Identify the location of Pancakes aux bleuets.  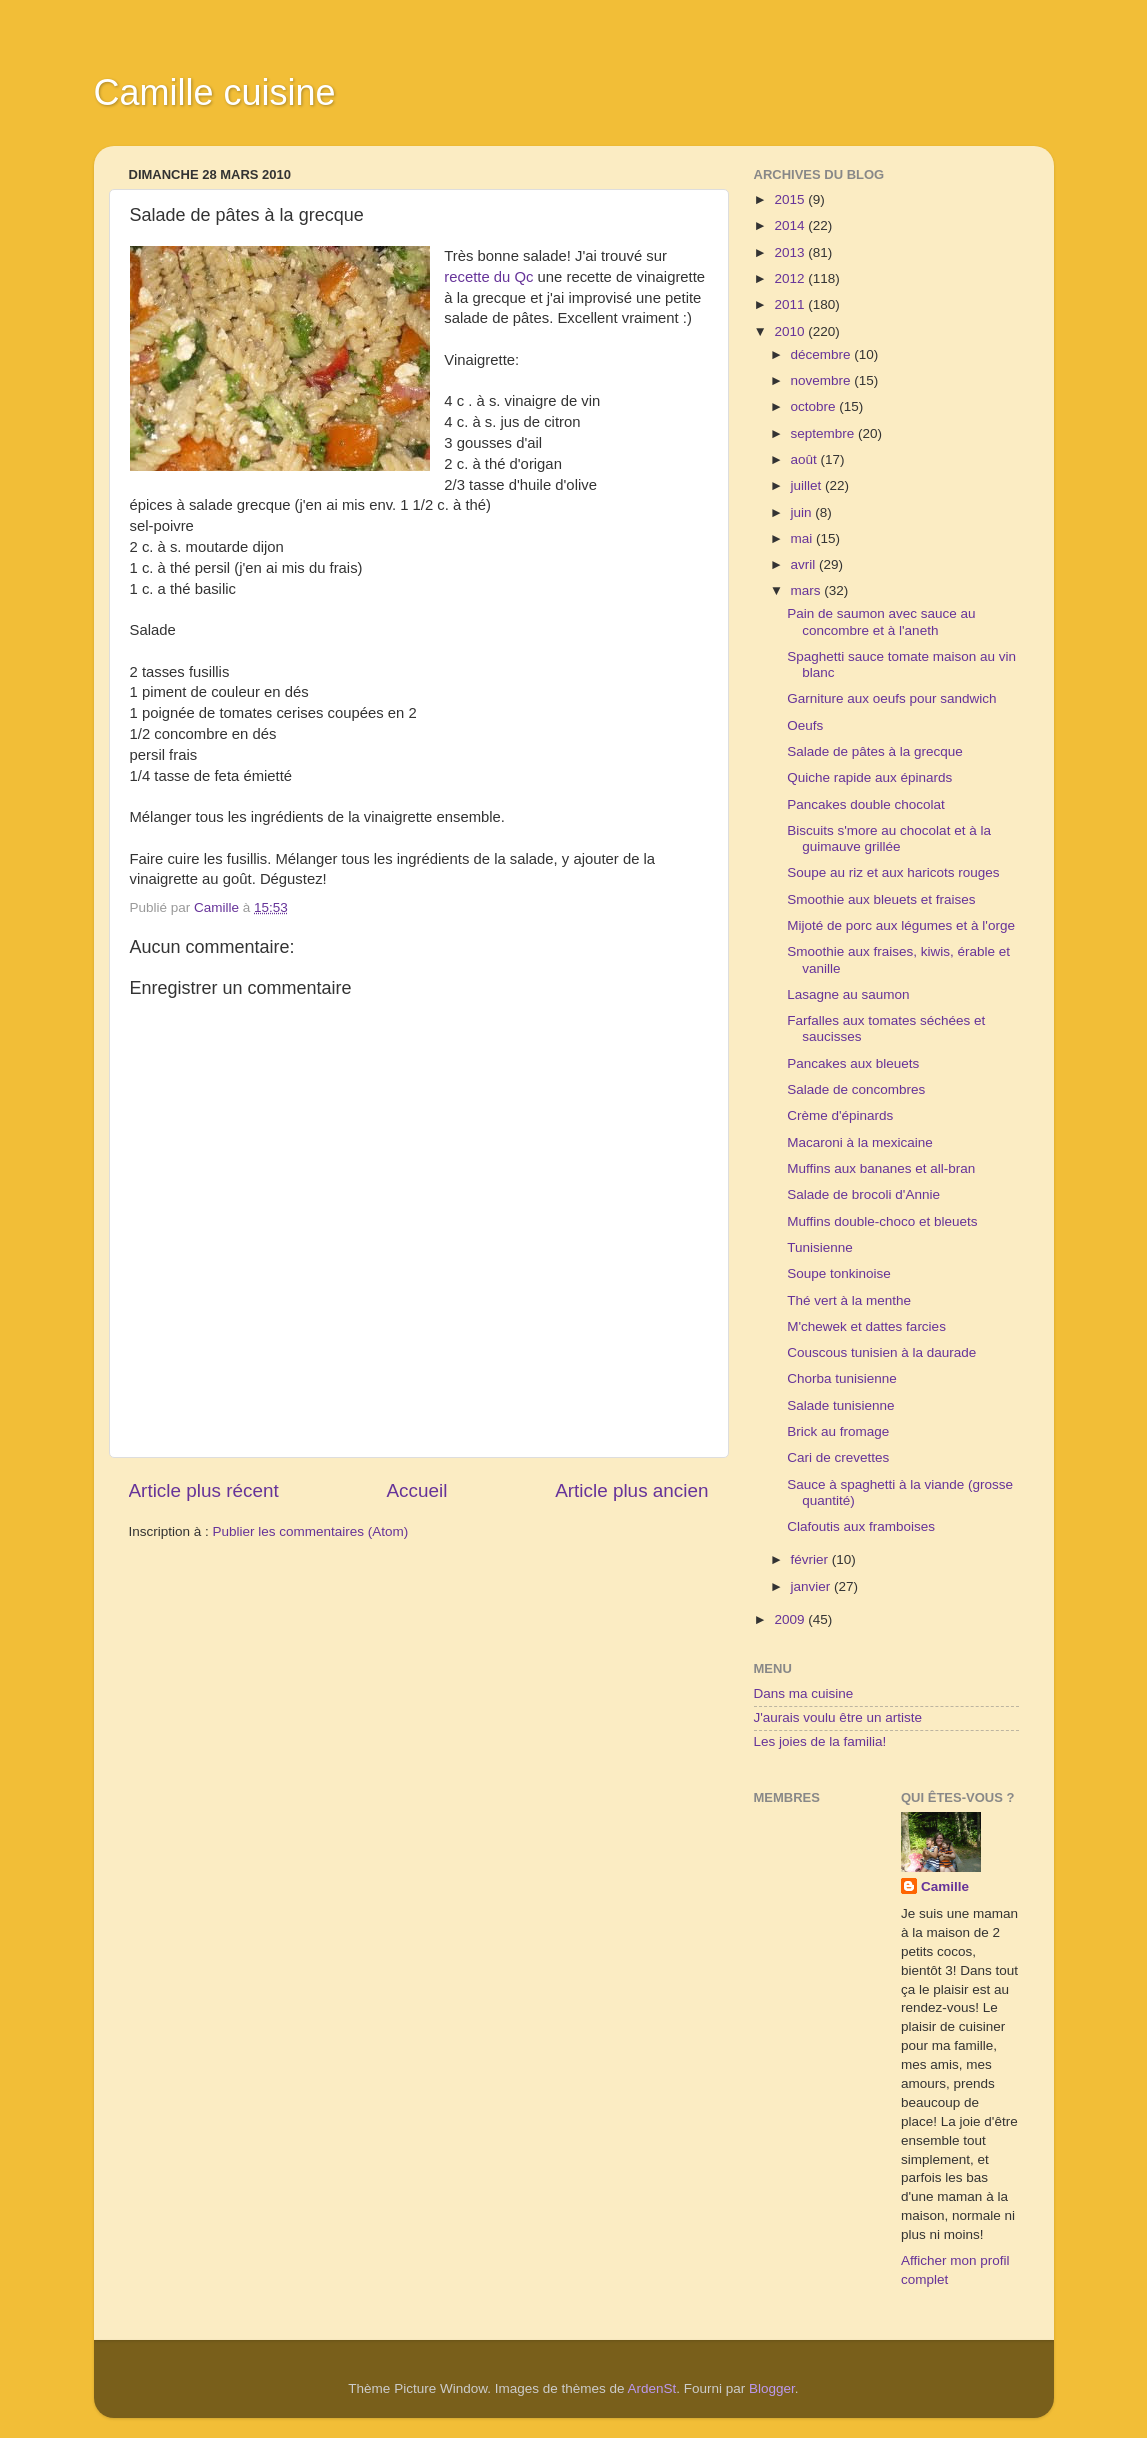
(853, 1063).